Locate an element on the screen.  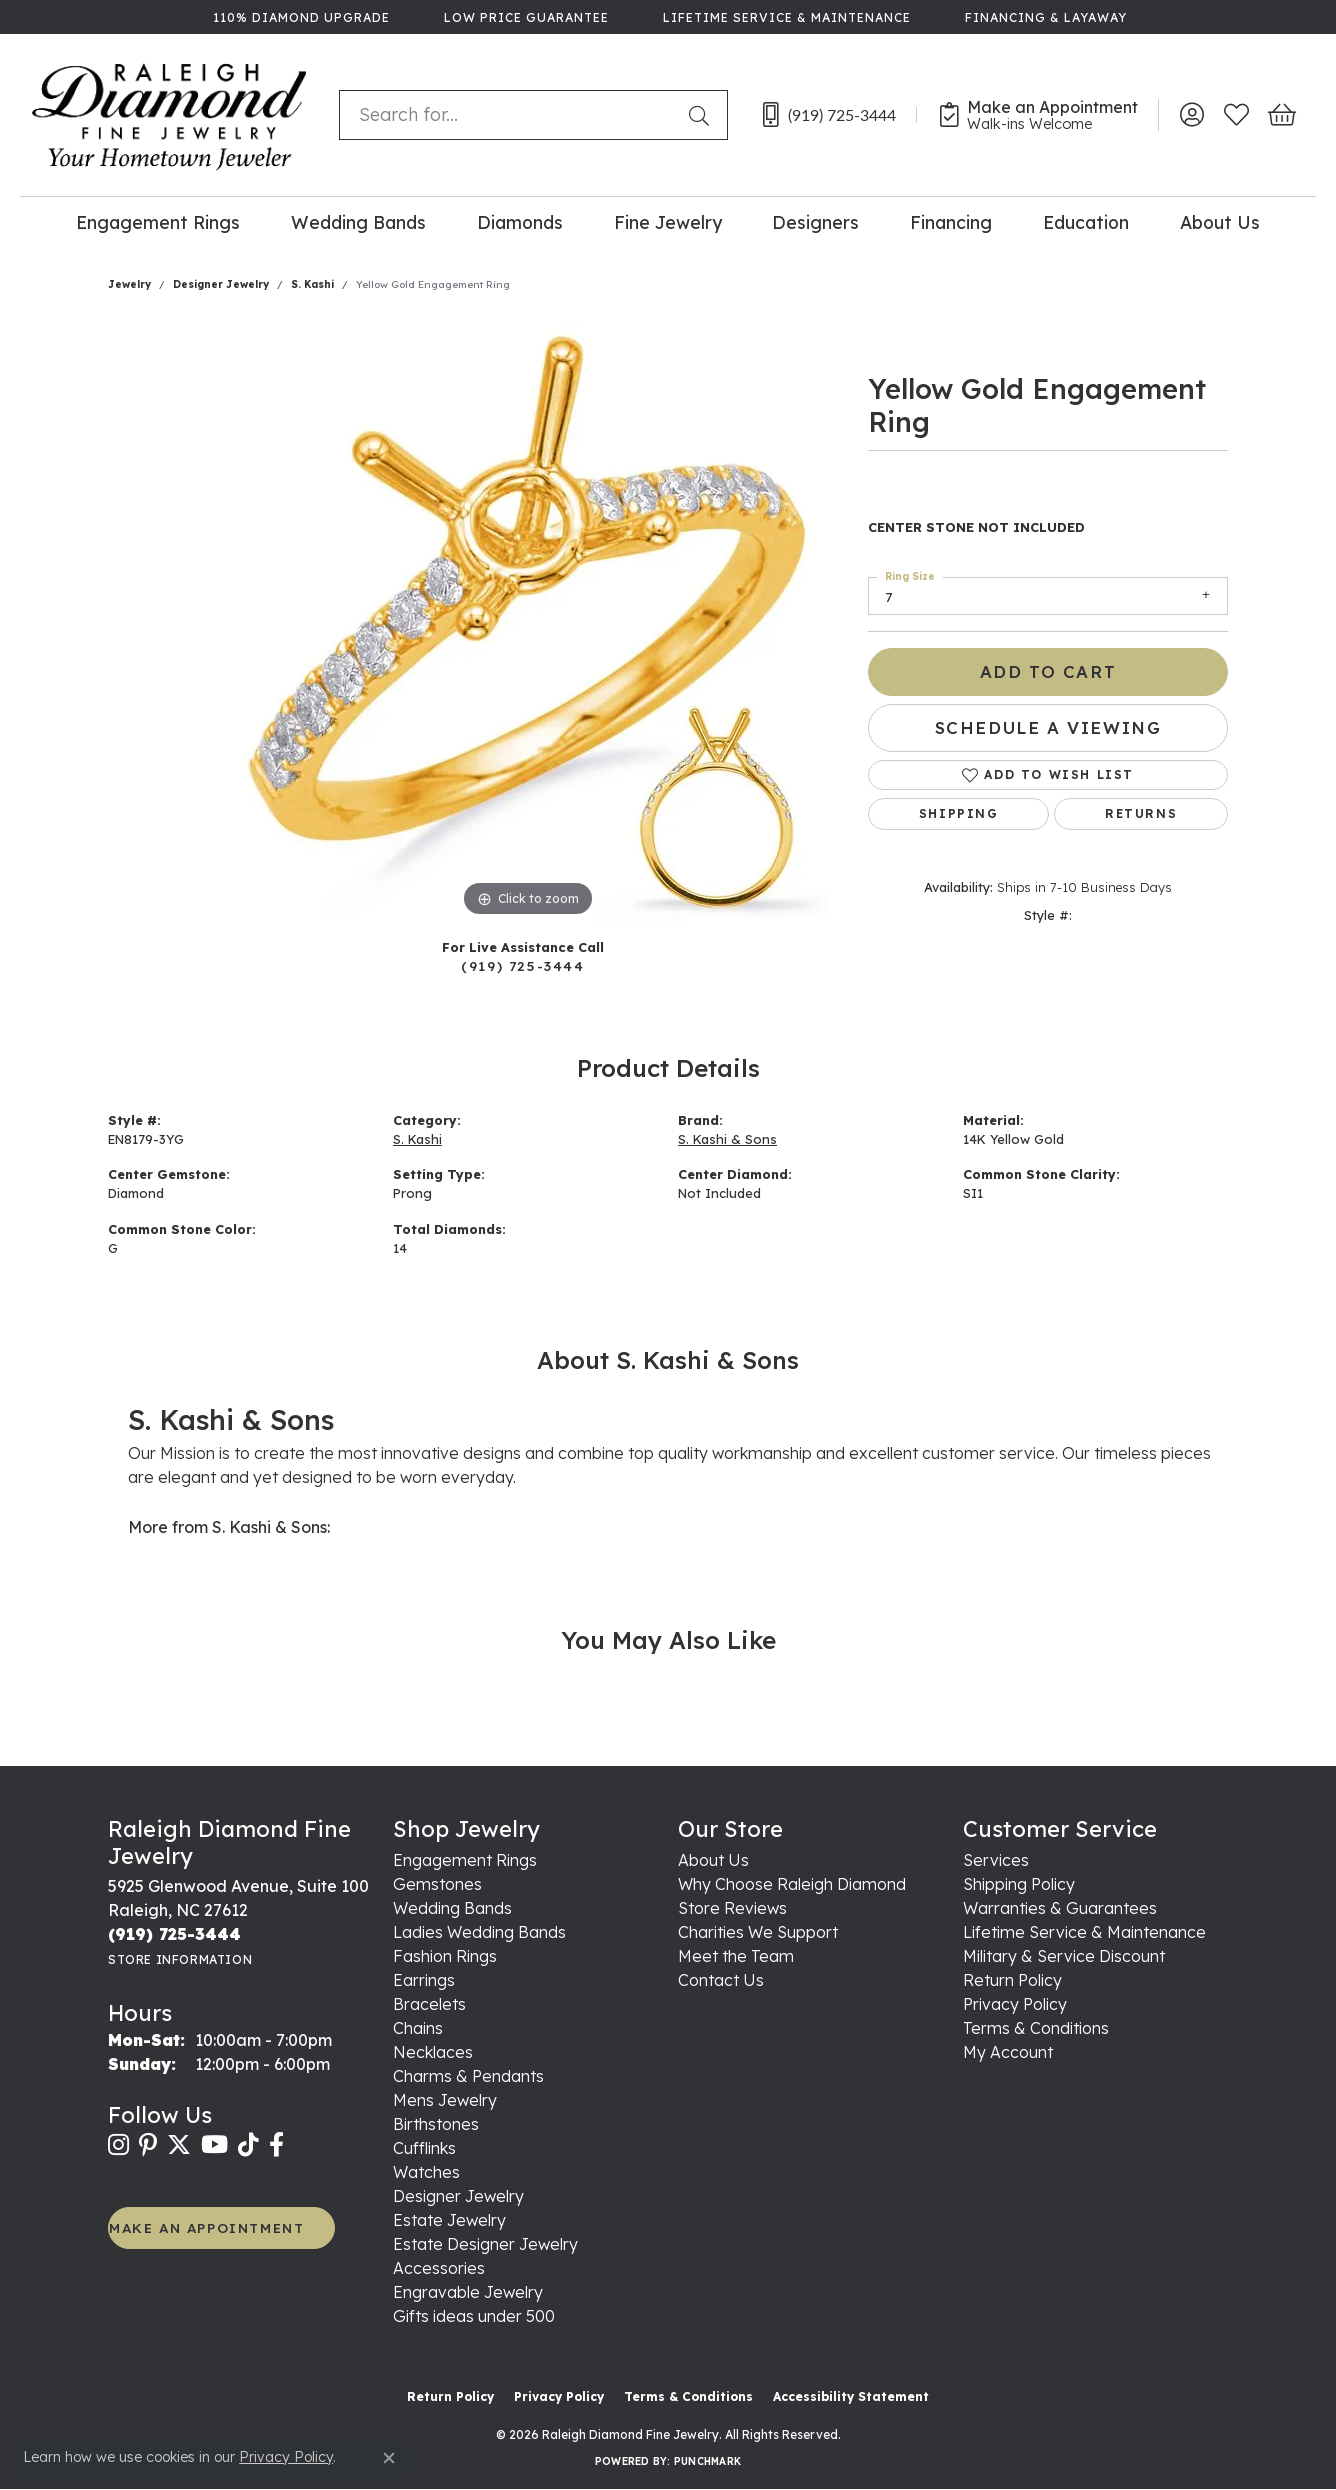
My Account is located at coordinates (1008, 2052).